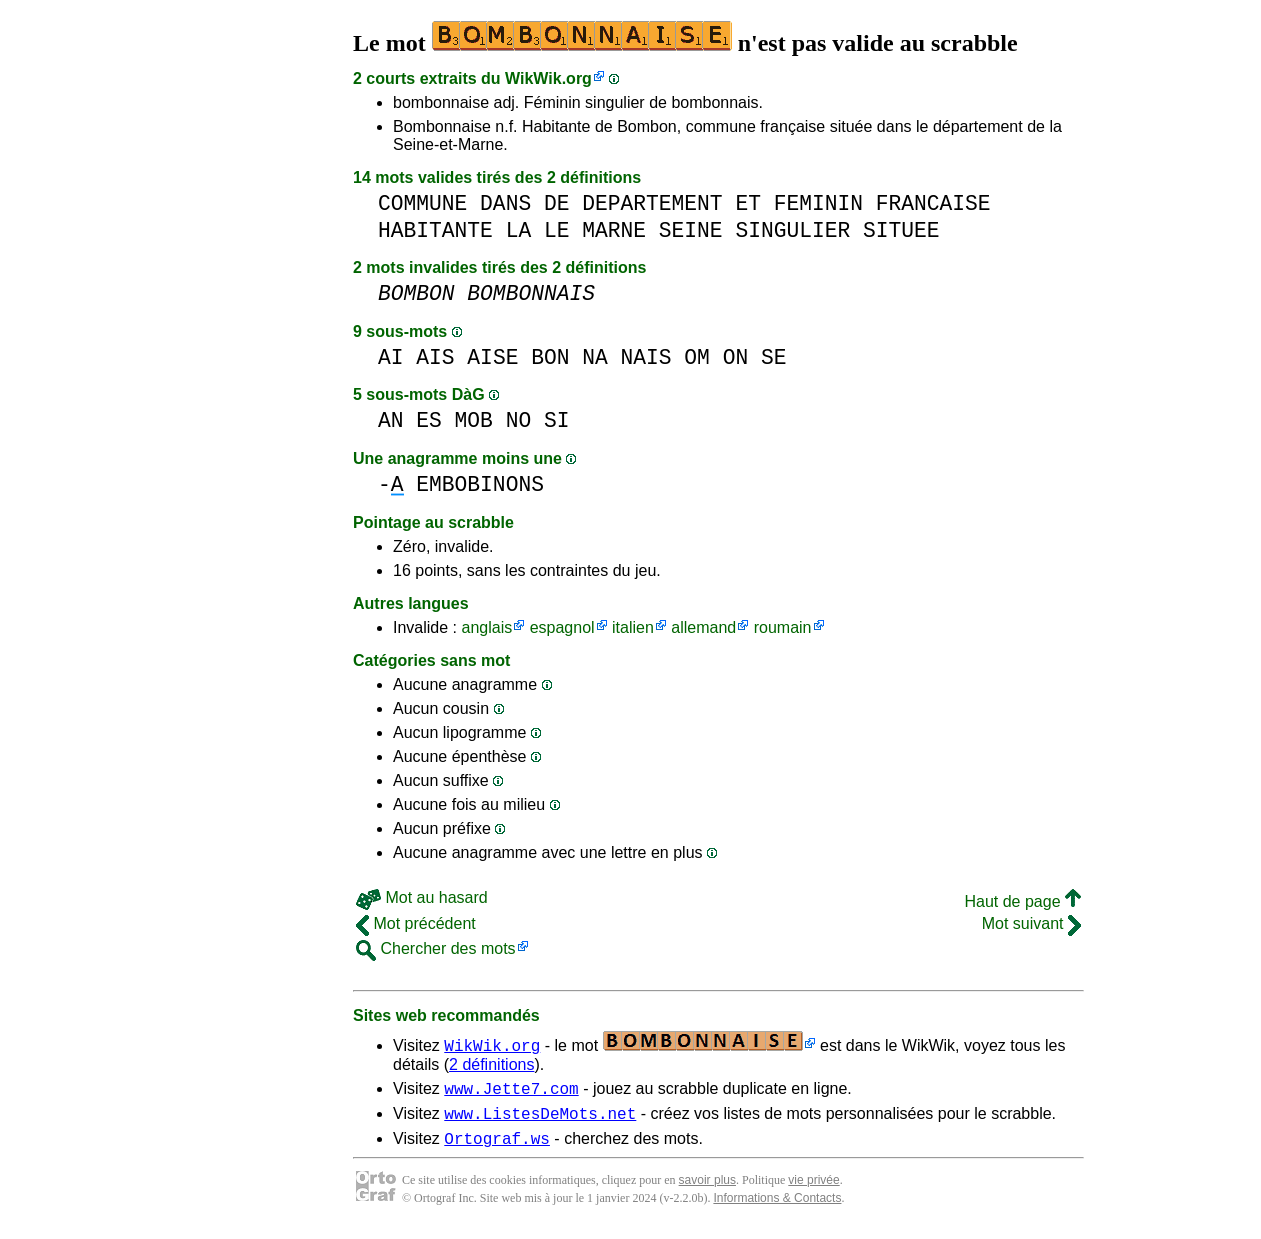 The image size is (1261, 1239). Describe the element at coordinates (614, 230) in the screenshot. I see `MARNE` at that location.